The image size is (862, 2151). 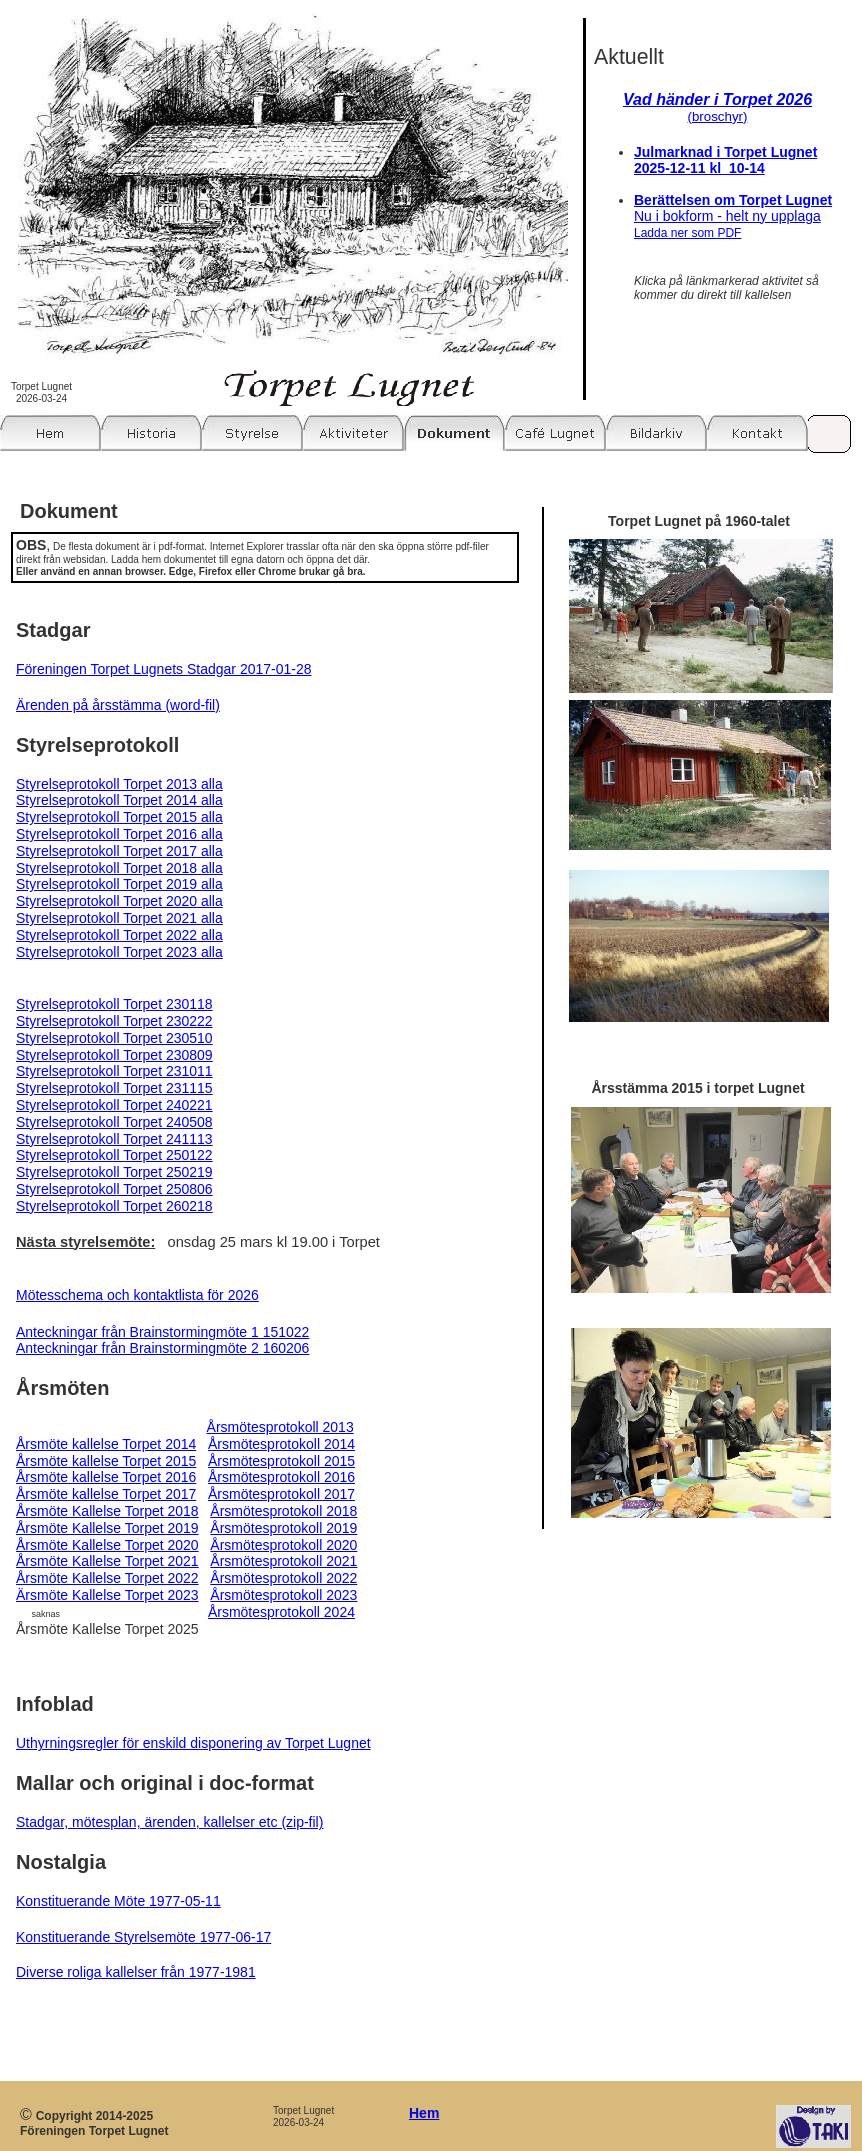 I want to click on Nu i bokform - helt ny upplaga, so click(x=727, y=224).